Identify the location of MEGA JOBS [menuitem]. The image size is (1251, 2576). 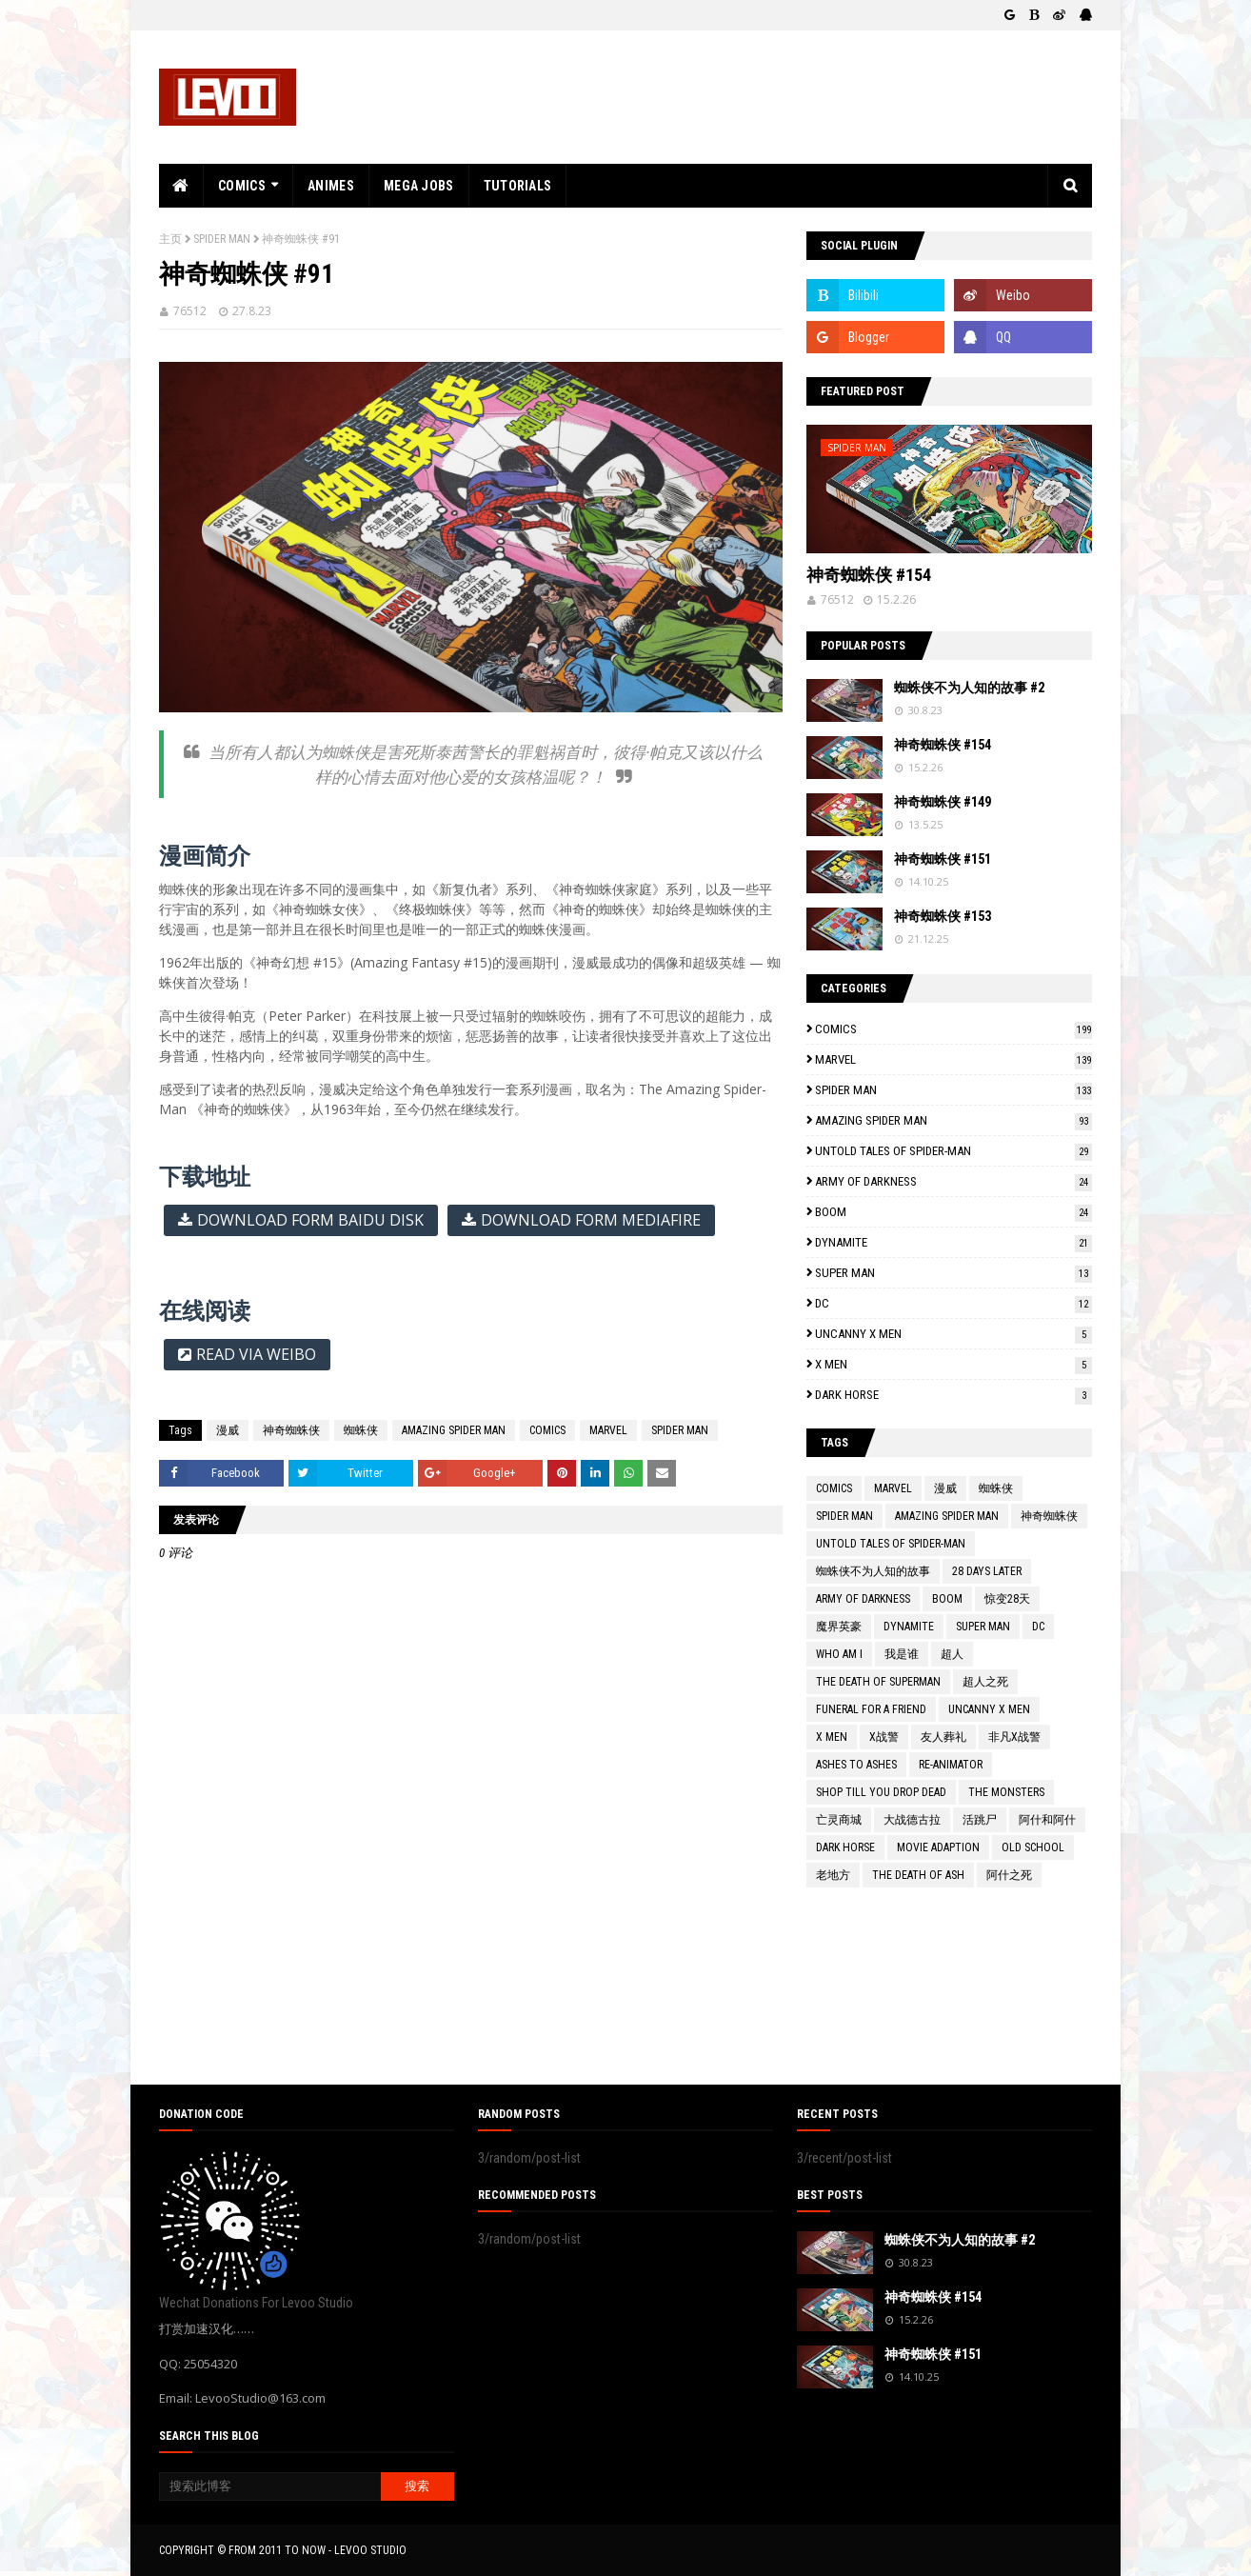
(419, 185).